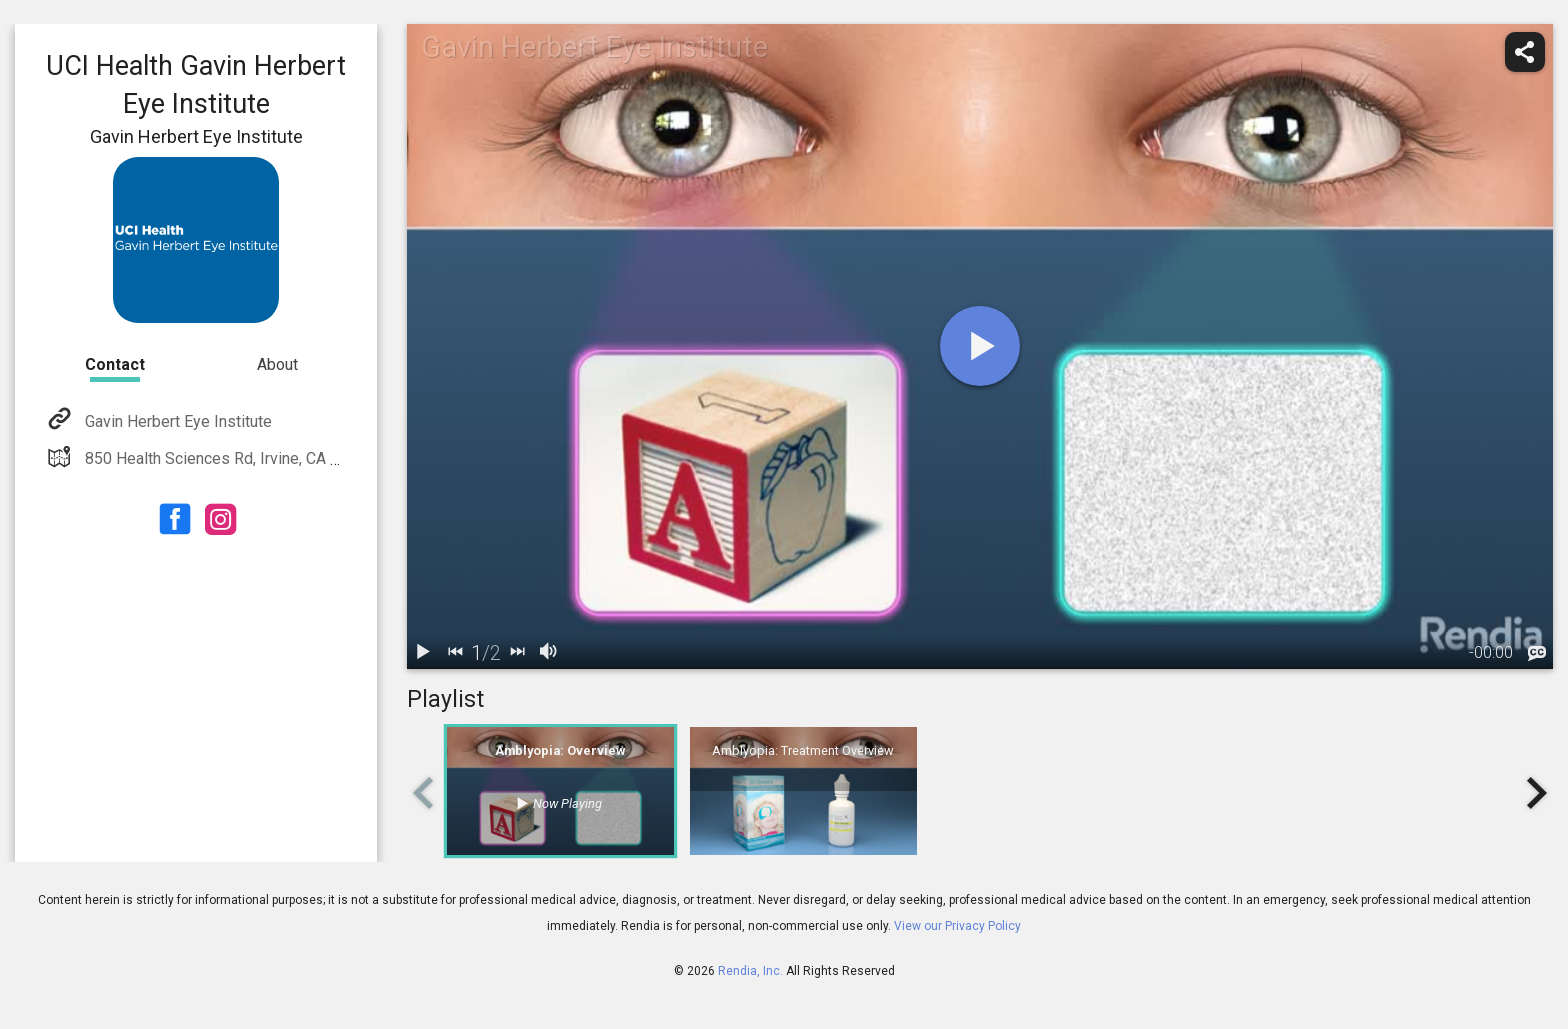  What do you see at coordinates (455, 653) in the screenshot?
I see `[back]` at bounding box center [455, 653].